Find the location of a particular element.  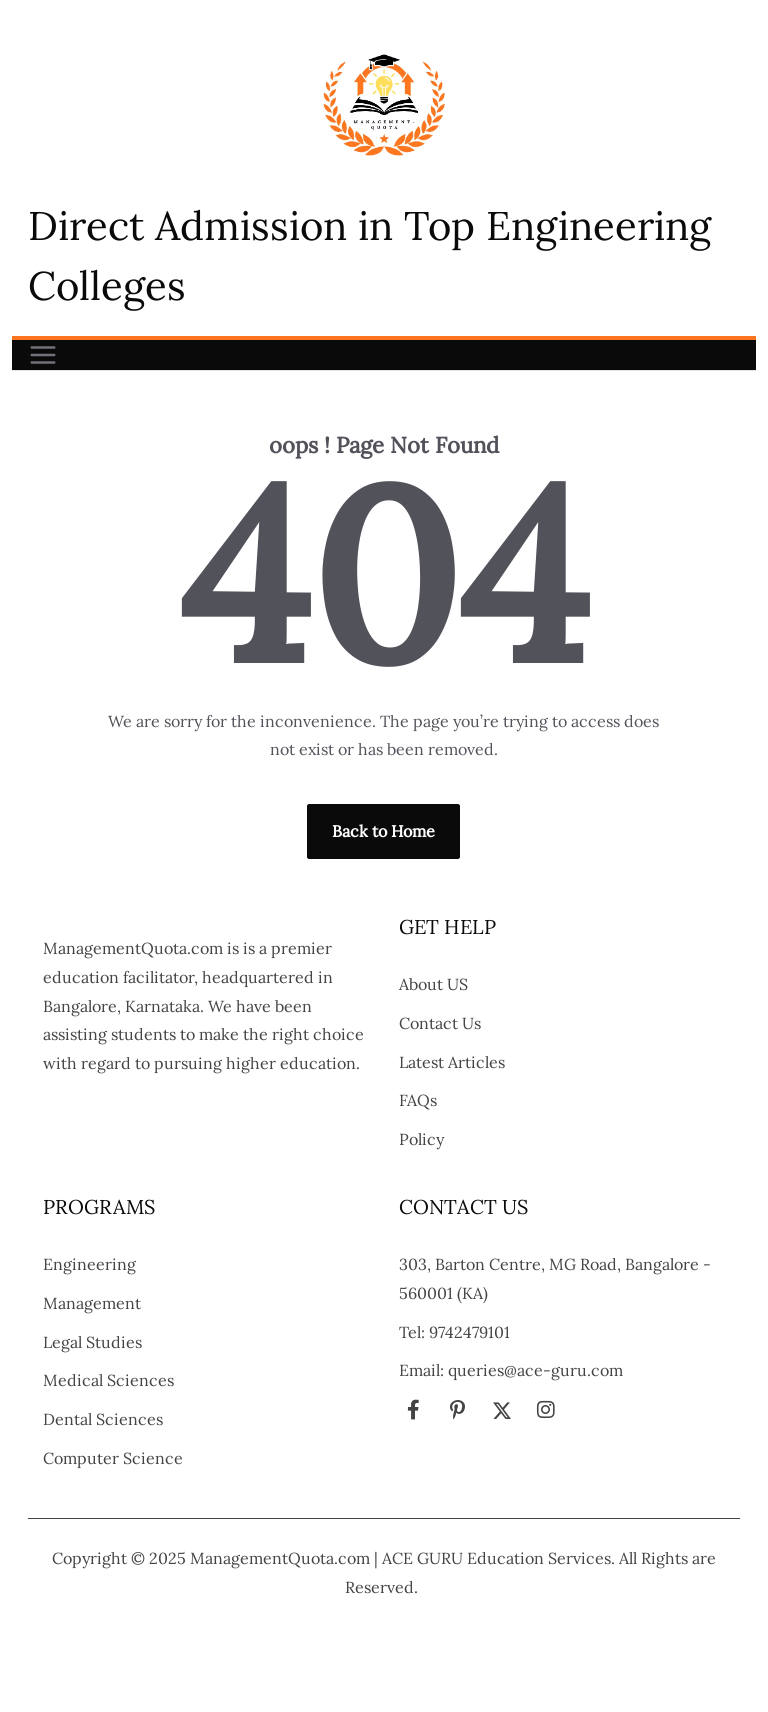

Legal Studies is located at coordinates (92, 1342).